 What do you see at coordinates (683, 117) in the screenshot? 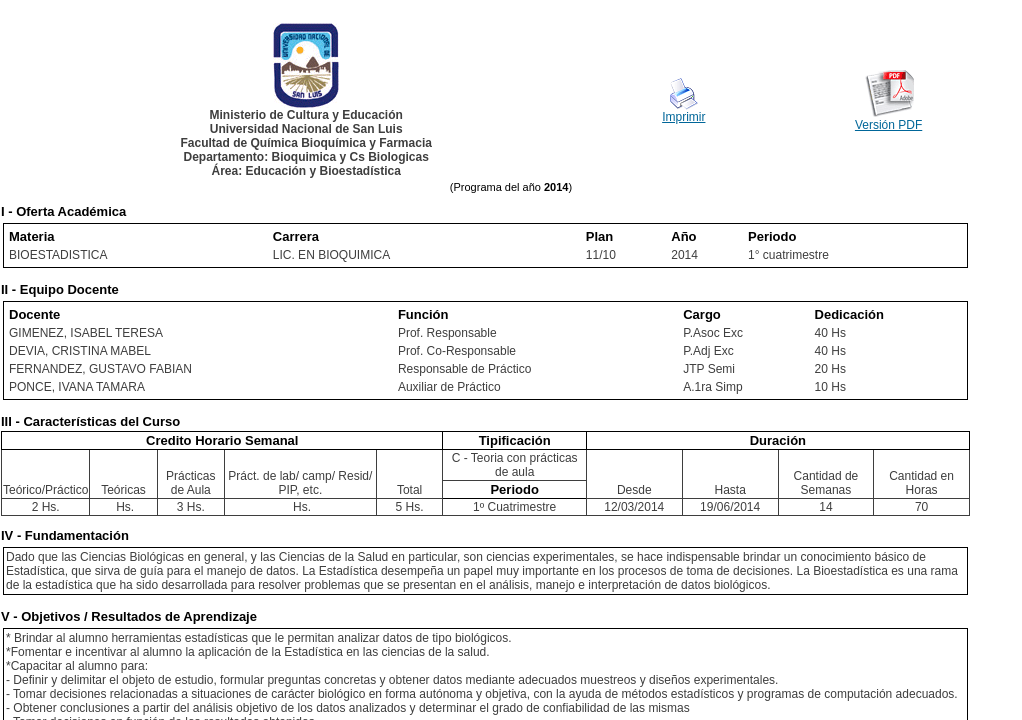
I see `Imprimir` at bounding box center [683, 117].